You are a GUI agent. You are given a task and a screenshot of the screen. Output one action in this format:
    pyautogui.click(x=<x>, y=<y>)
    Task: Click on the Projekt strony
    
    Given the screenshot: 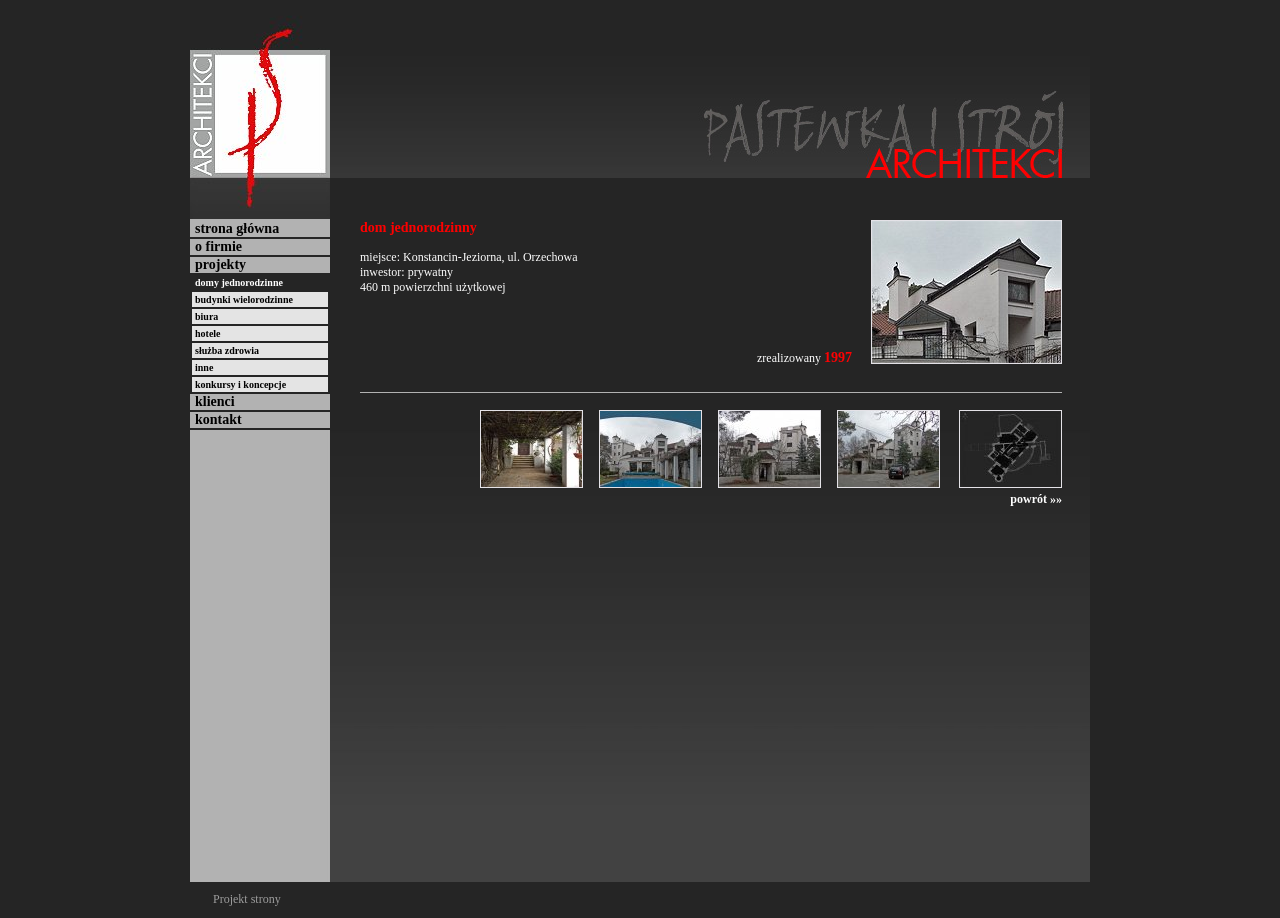 What is the action you would take?
    pyautogui.click(x=247, y=899)
    